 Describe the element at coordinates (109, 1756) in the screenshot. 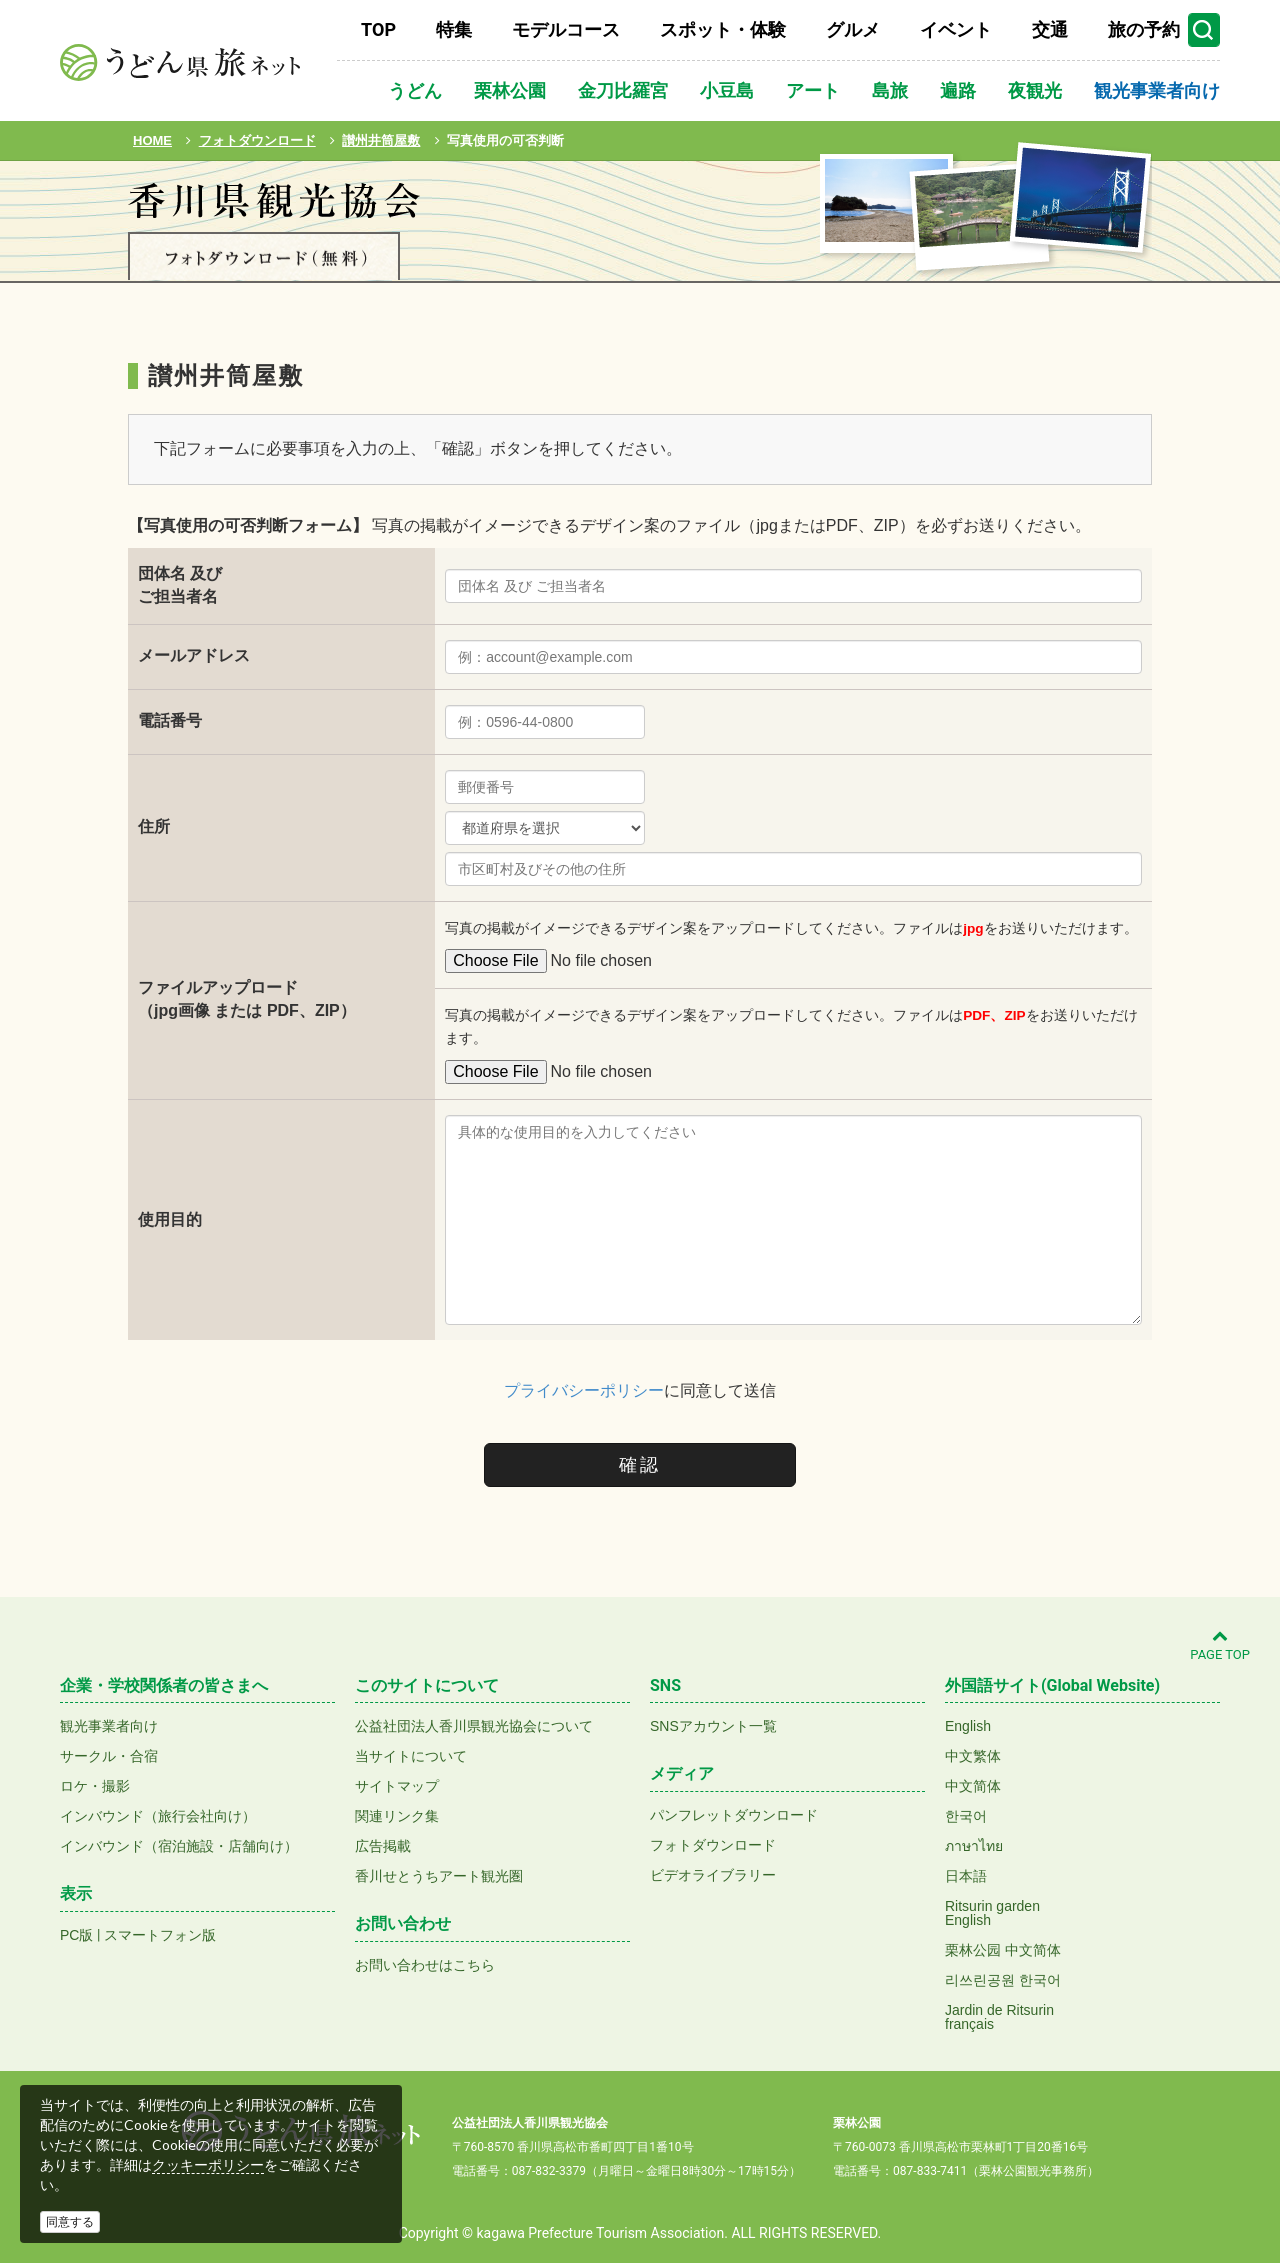

I see `サークル・合宿` at that location.